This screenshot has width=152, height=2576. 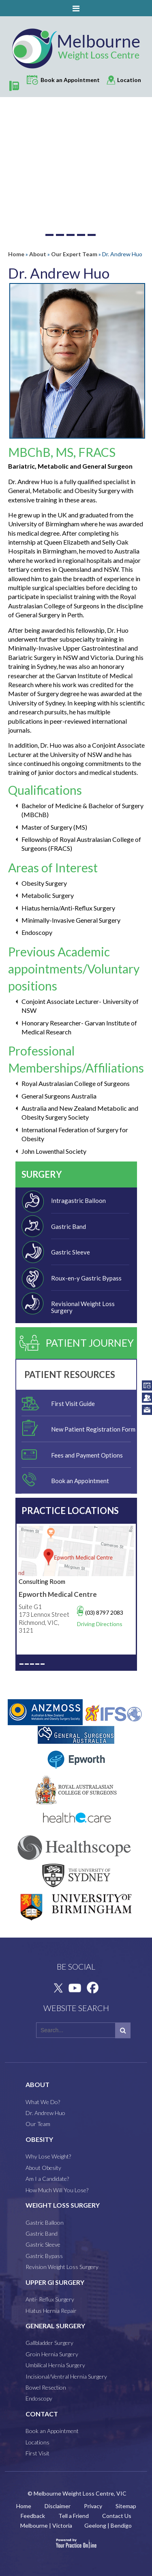 What do you see at coordinates (55, 2325) in the screenshot?
I see `GENERAL SURGERY` at bounding box center [55, 2325].